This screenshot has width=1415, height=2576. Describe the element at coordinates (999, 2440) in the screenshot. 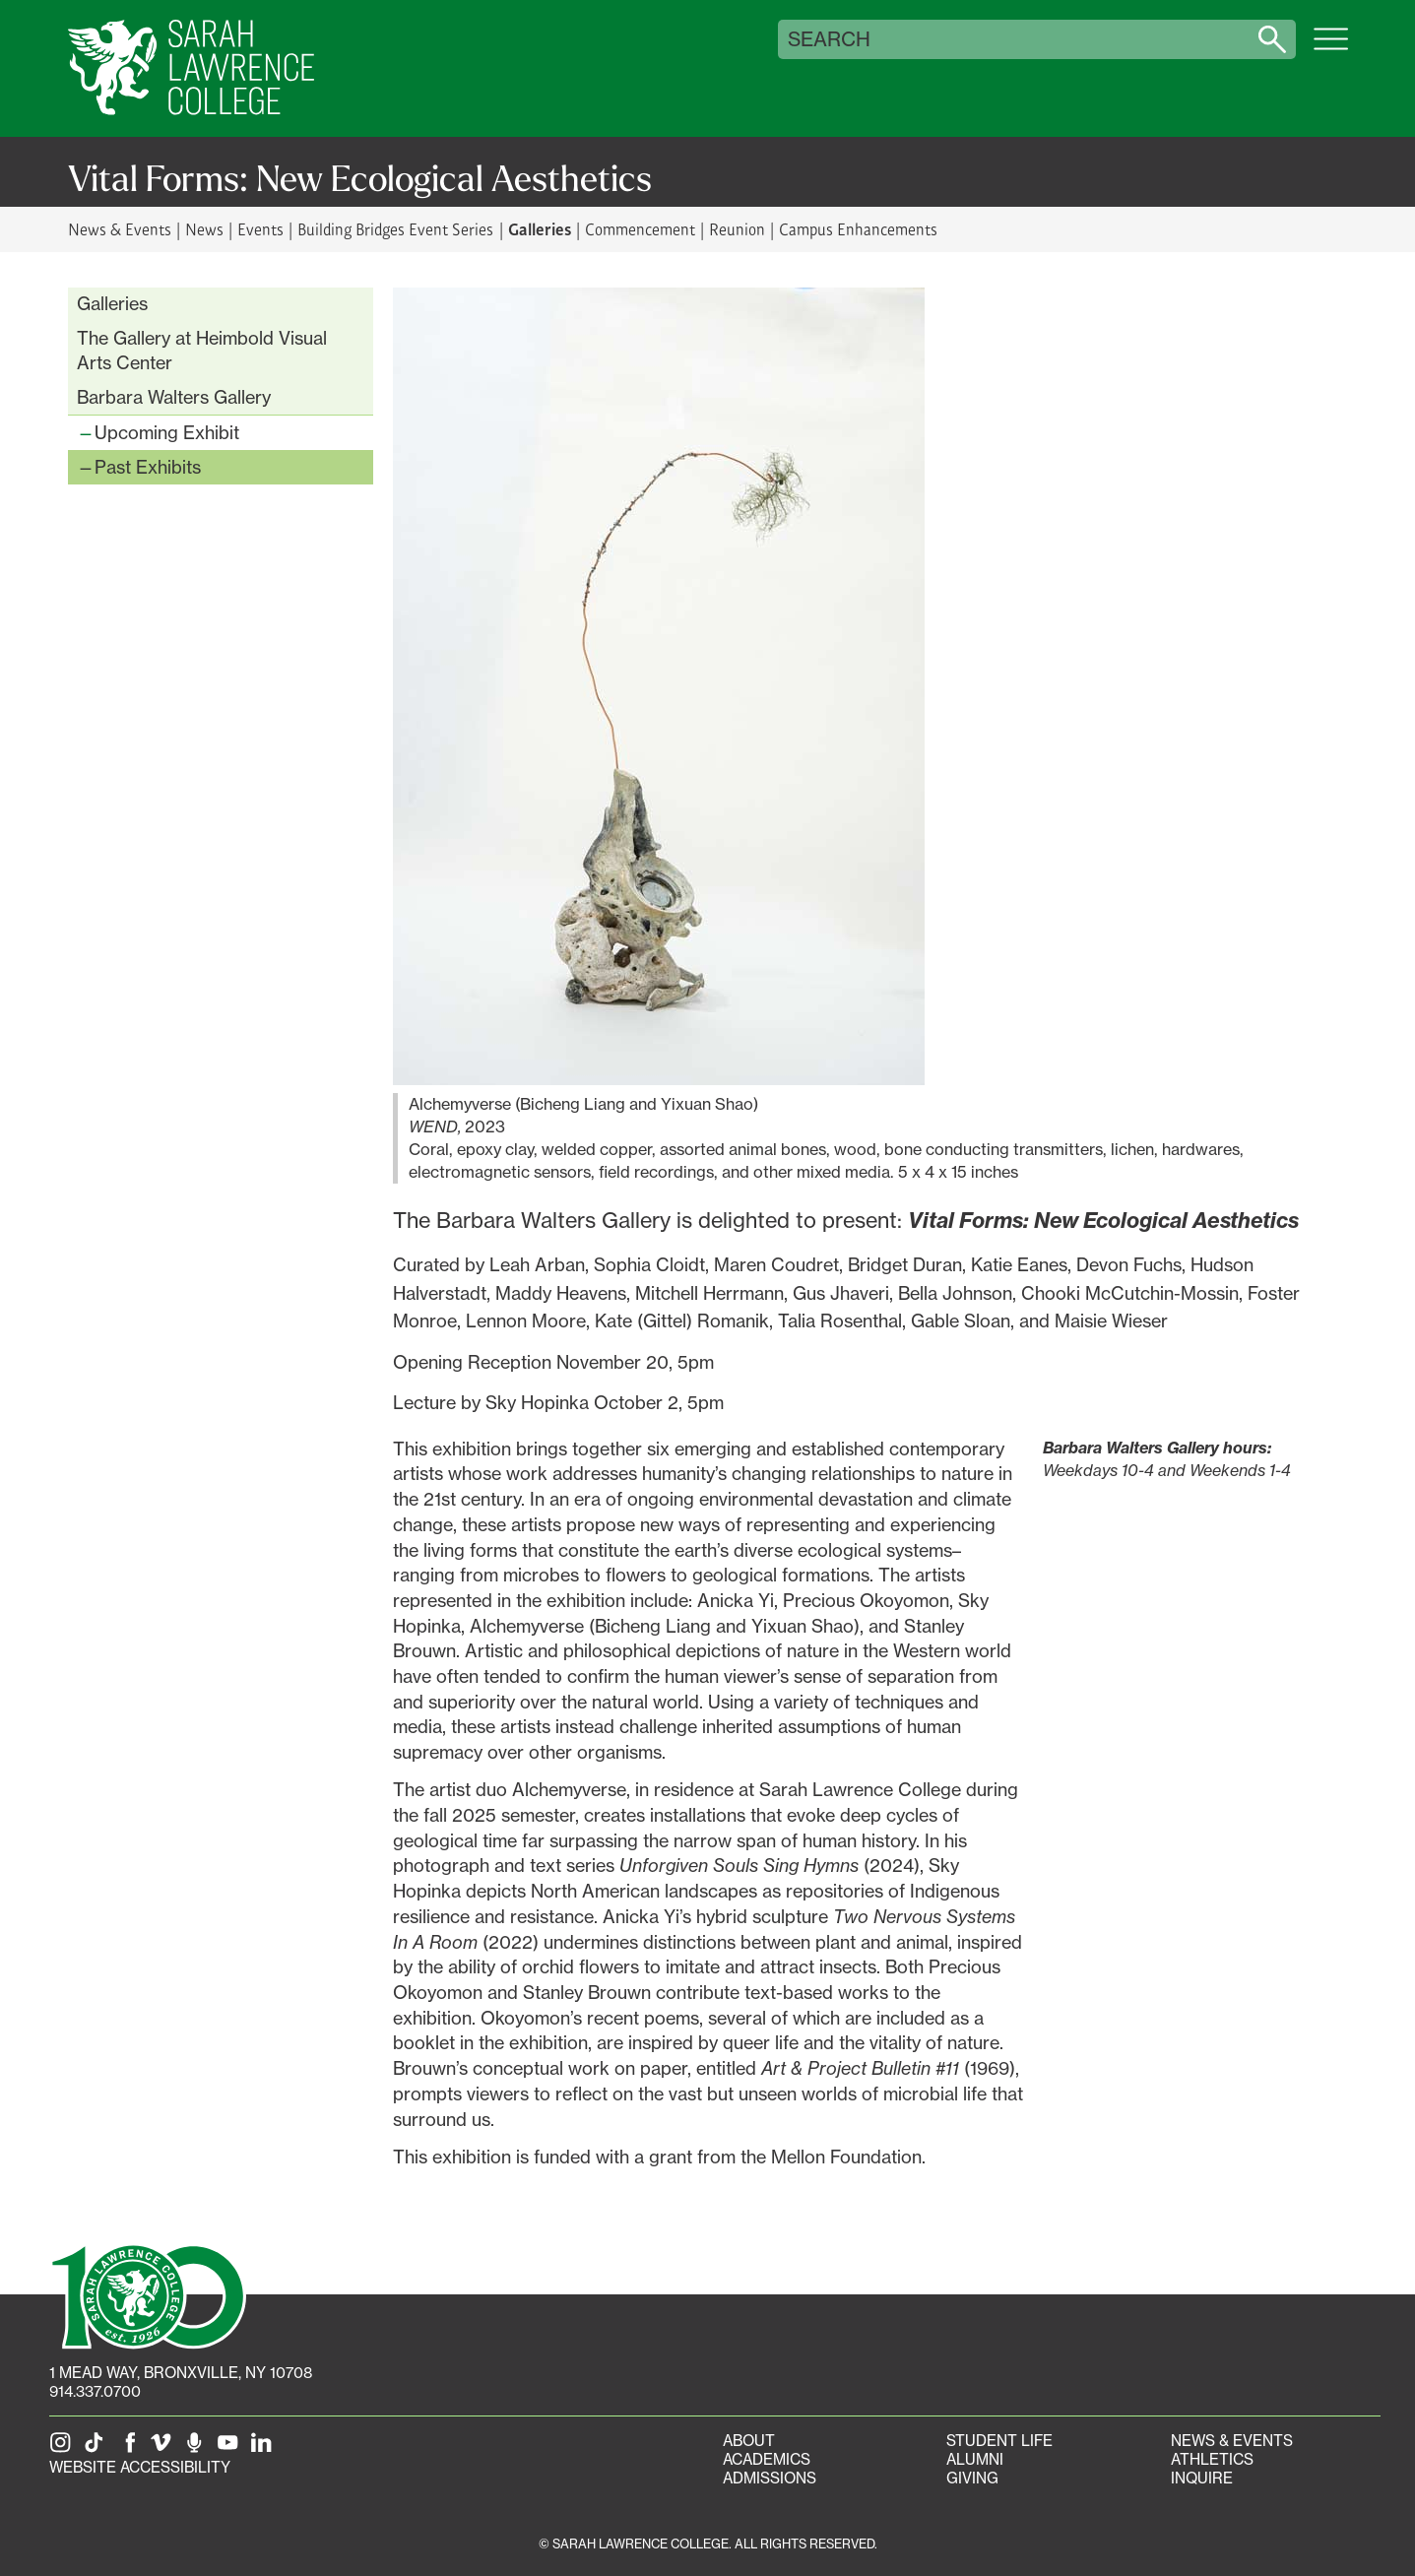

I see `Student Life` at that location.